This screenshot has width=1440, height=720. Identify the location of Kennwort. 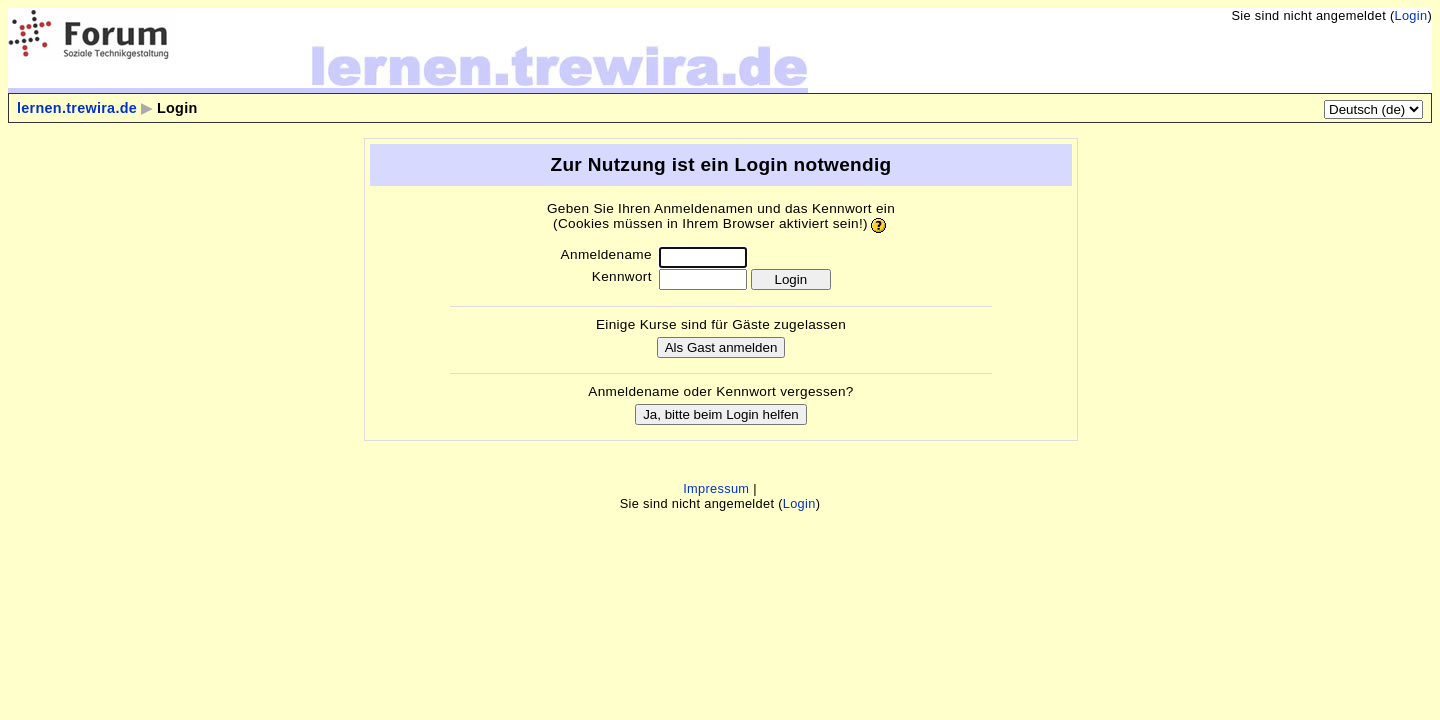
(622, 276).